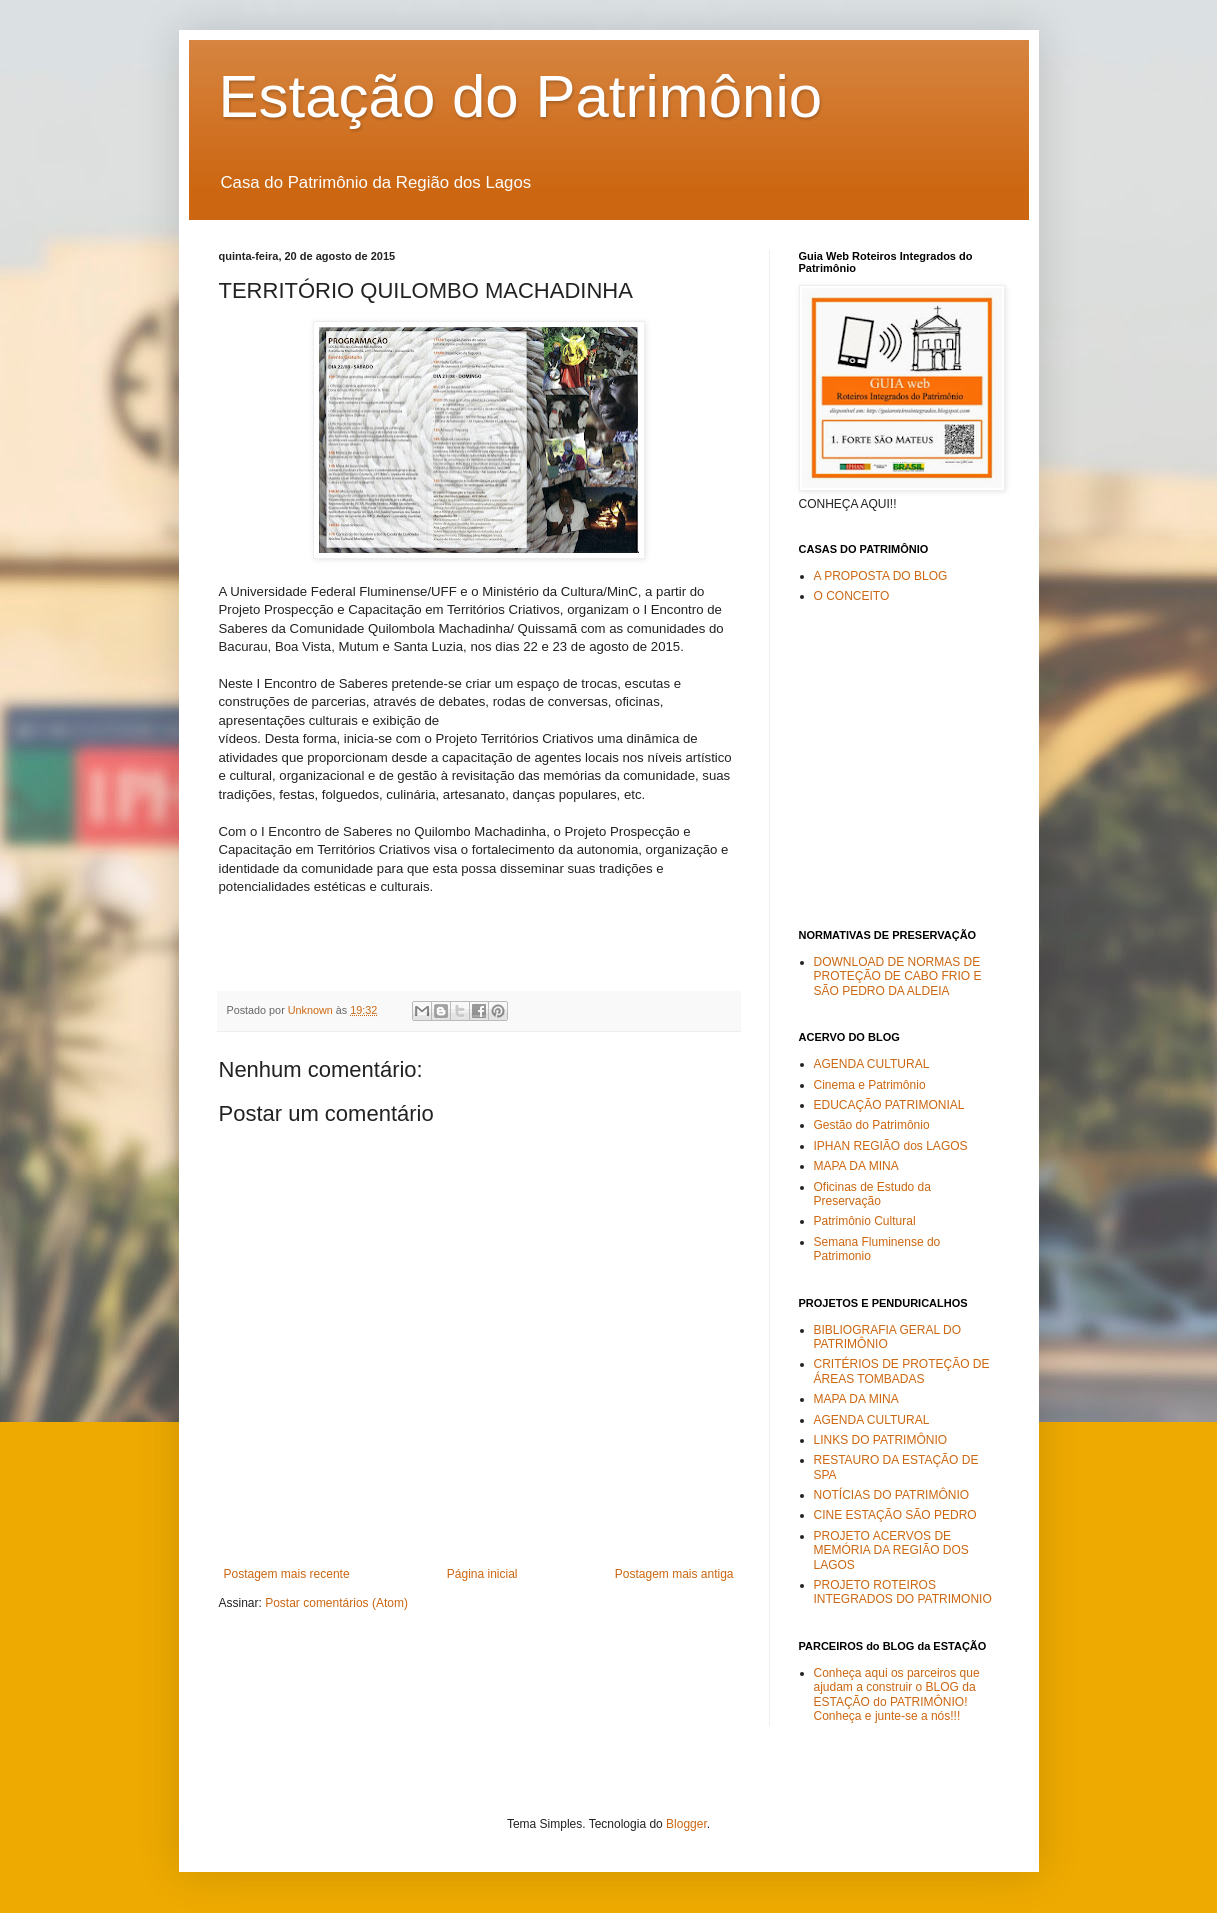 The image size is (1217, 1913). What do you see at coordinates (482, 1574) in the screenshot?
I see `Página inicial` at bounding box center [482, 1574].